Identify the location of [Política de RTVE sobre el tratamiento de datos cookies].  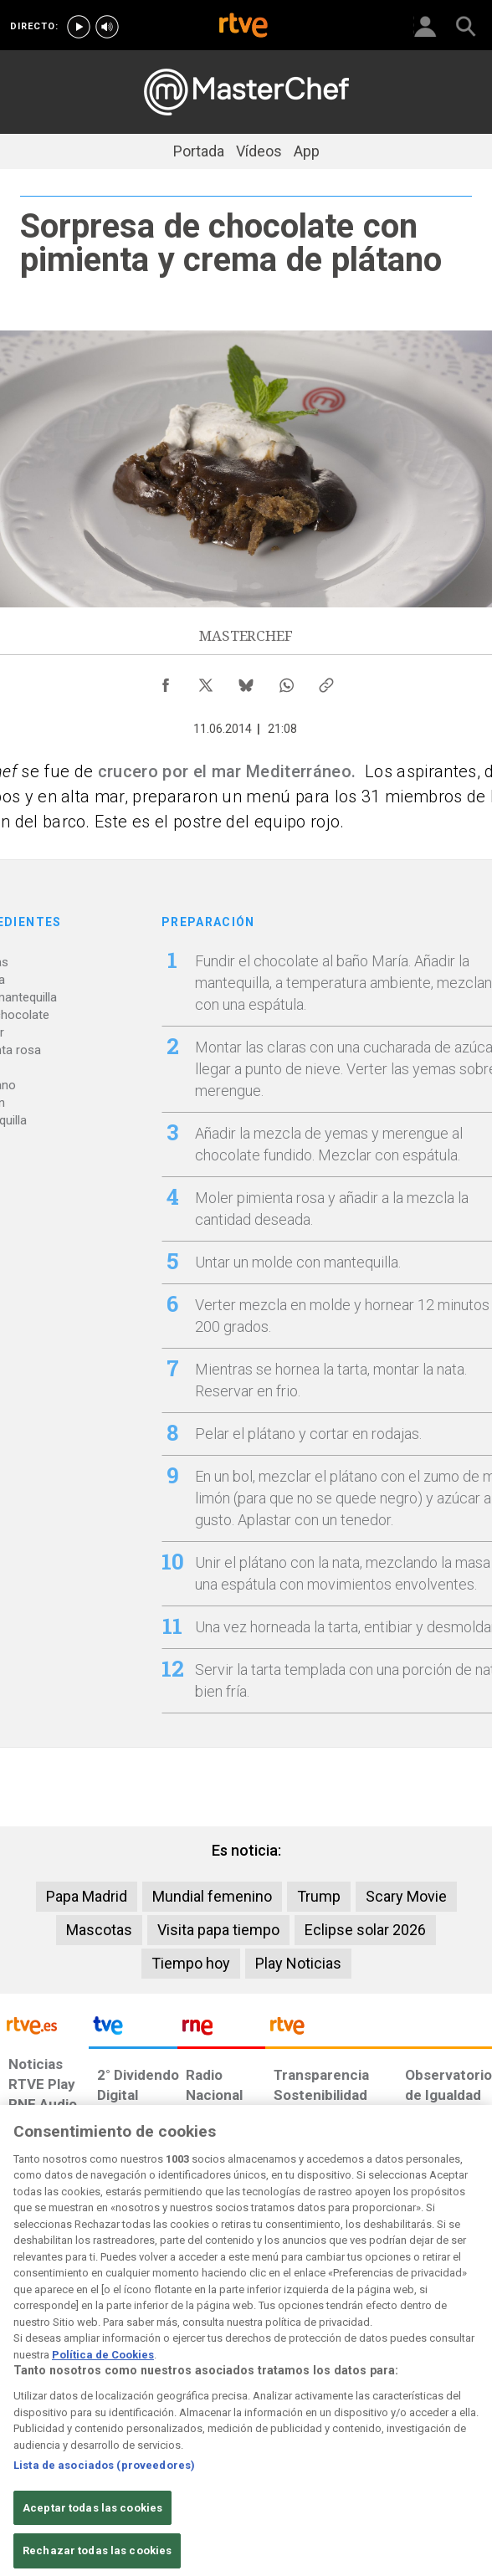
(133, 2434).